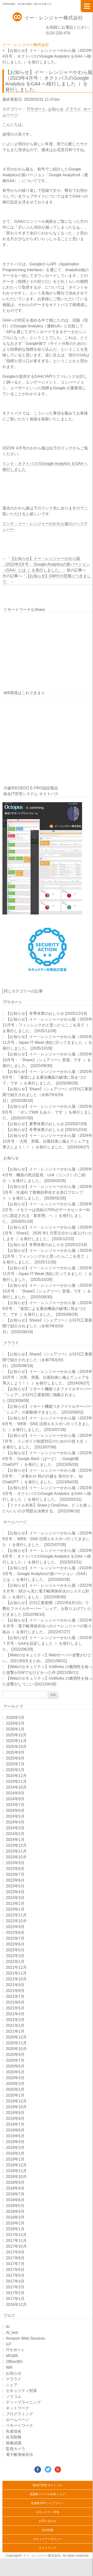  What do you see at coordinates (15, 1717) in the screenshot?
I see `2026年3月` at bounding box center [15, 1717].